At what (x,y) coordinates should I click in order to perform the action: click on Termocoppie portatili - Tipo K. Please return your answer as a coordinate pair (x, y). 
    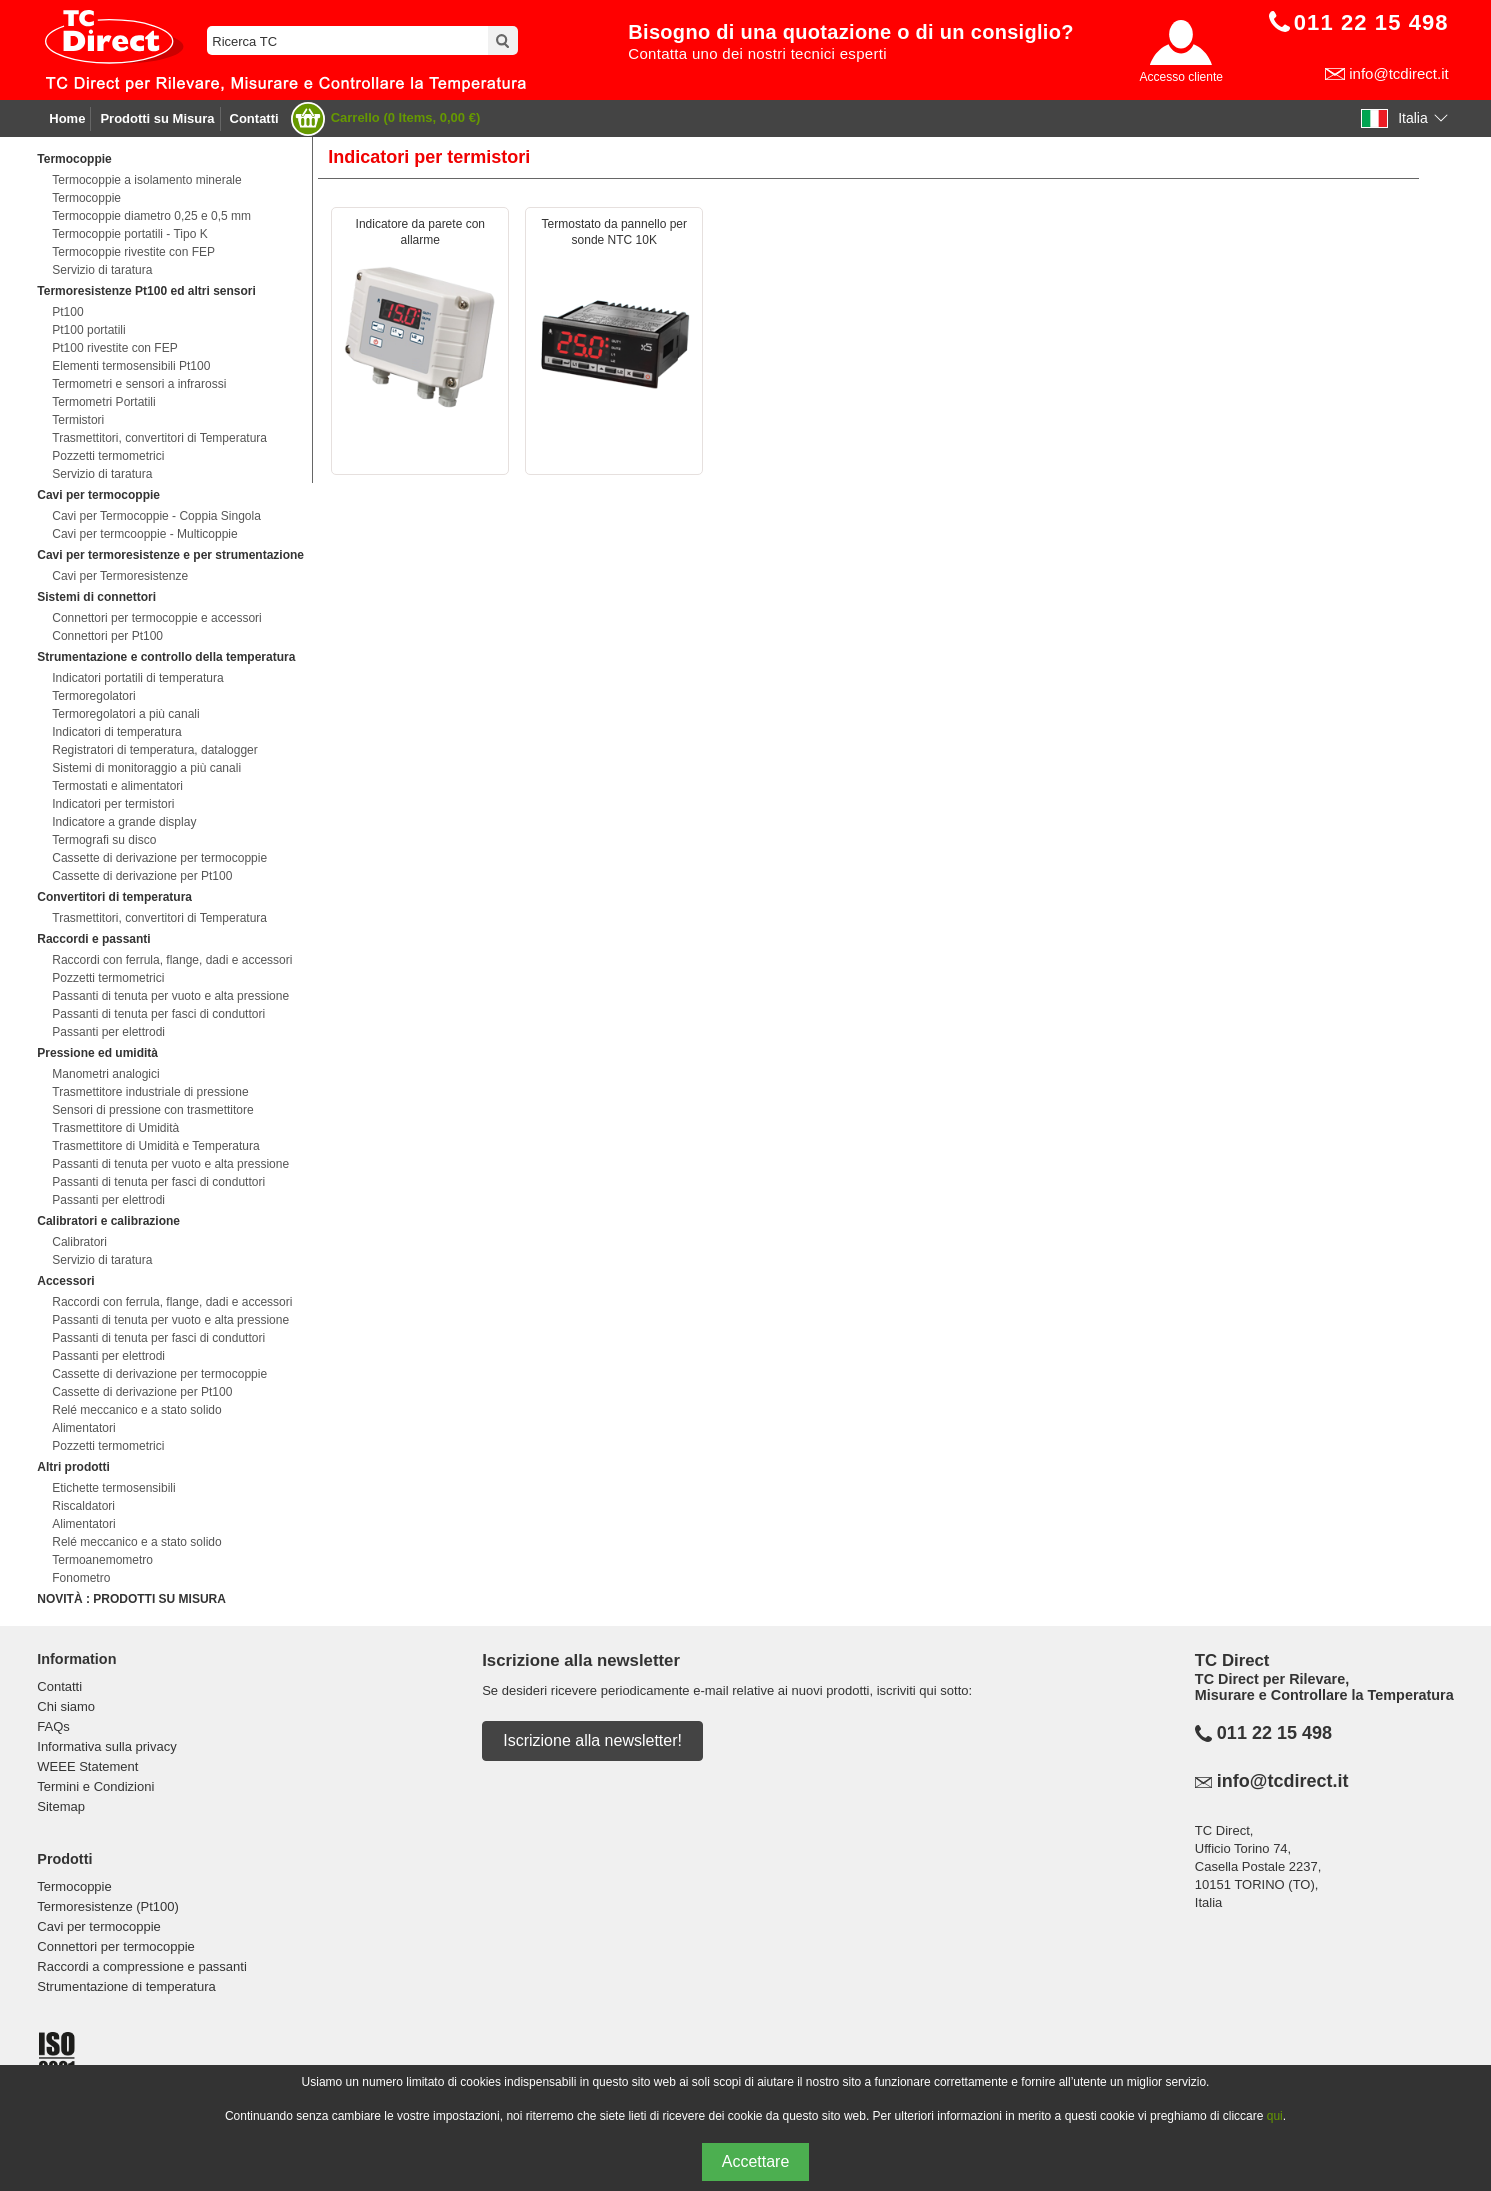
    Looking at the image, I should click on (129, 234).